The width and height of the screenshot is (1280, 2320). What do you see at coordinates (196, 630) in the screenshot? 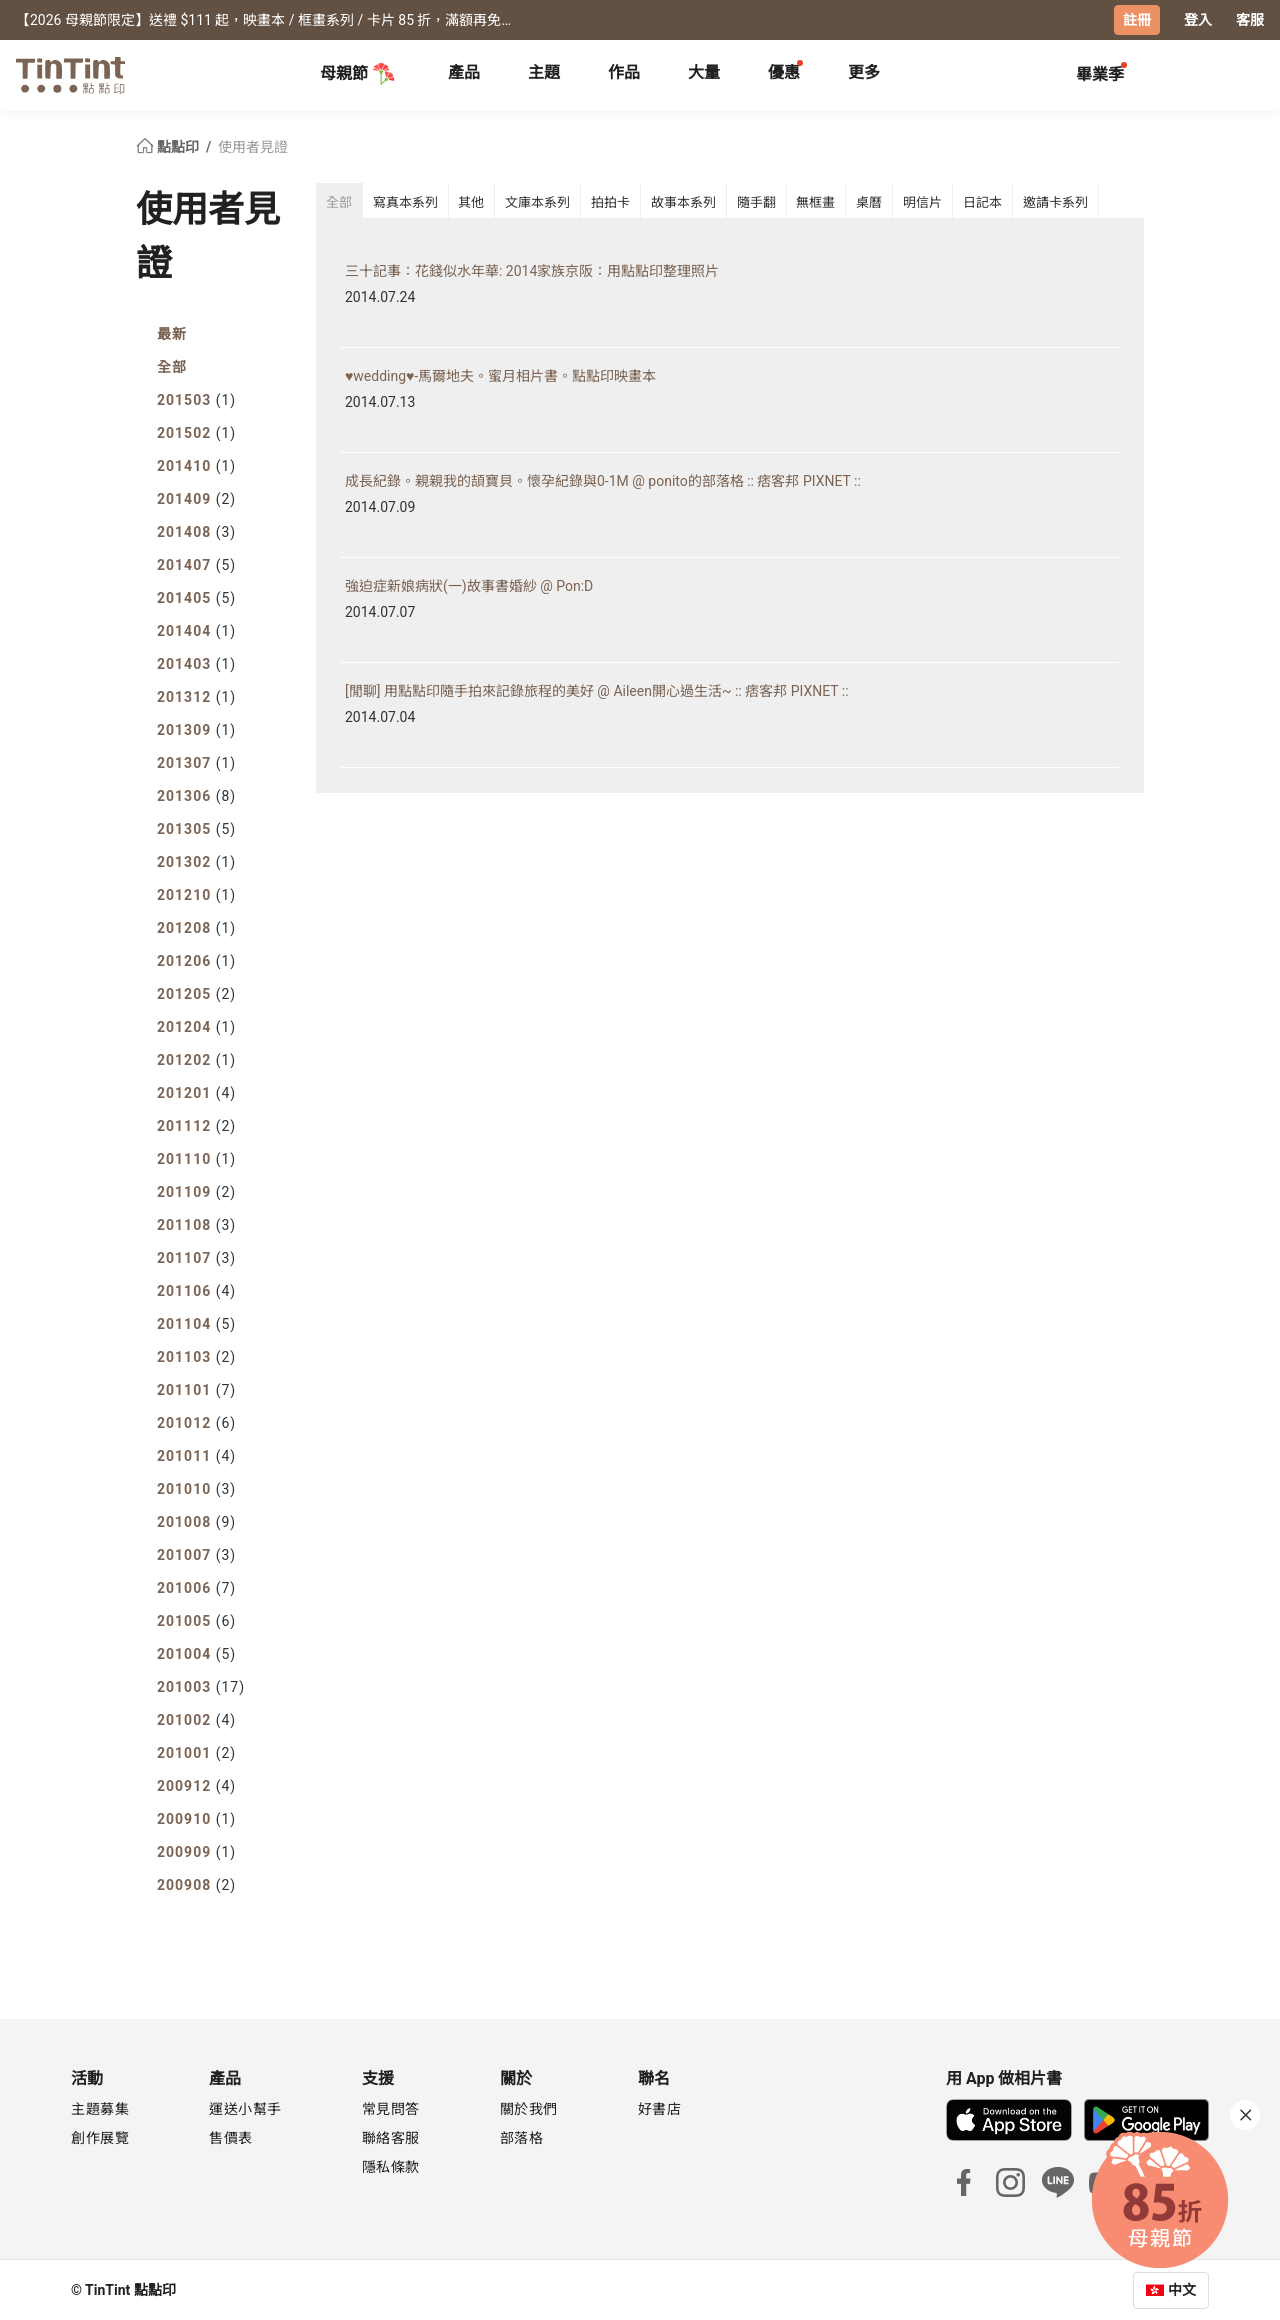
I see `201404` at bounding box center [196, 630].